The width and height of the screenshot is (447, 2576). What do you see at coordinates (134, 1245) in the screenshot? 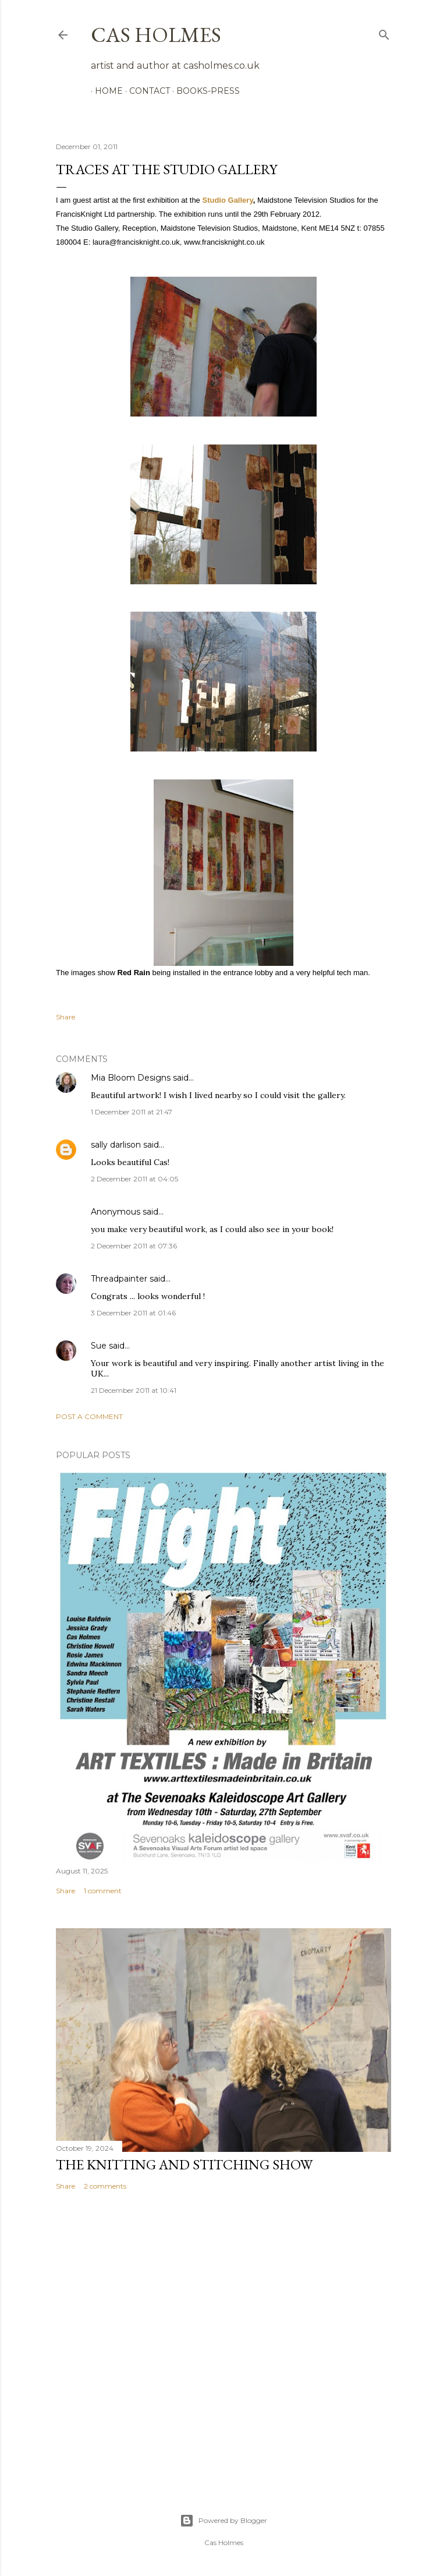
I see `2 December 2011 at 07:36` at bounding box center [134, 1245].